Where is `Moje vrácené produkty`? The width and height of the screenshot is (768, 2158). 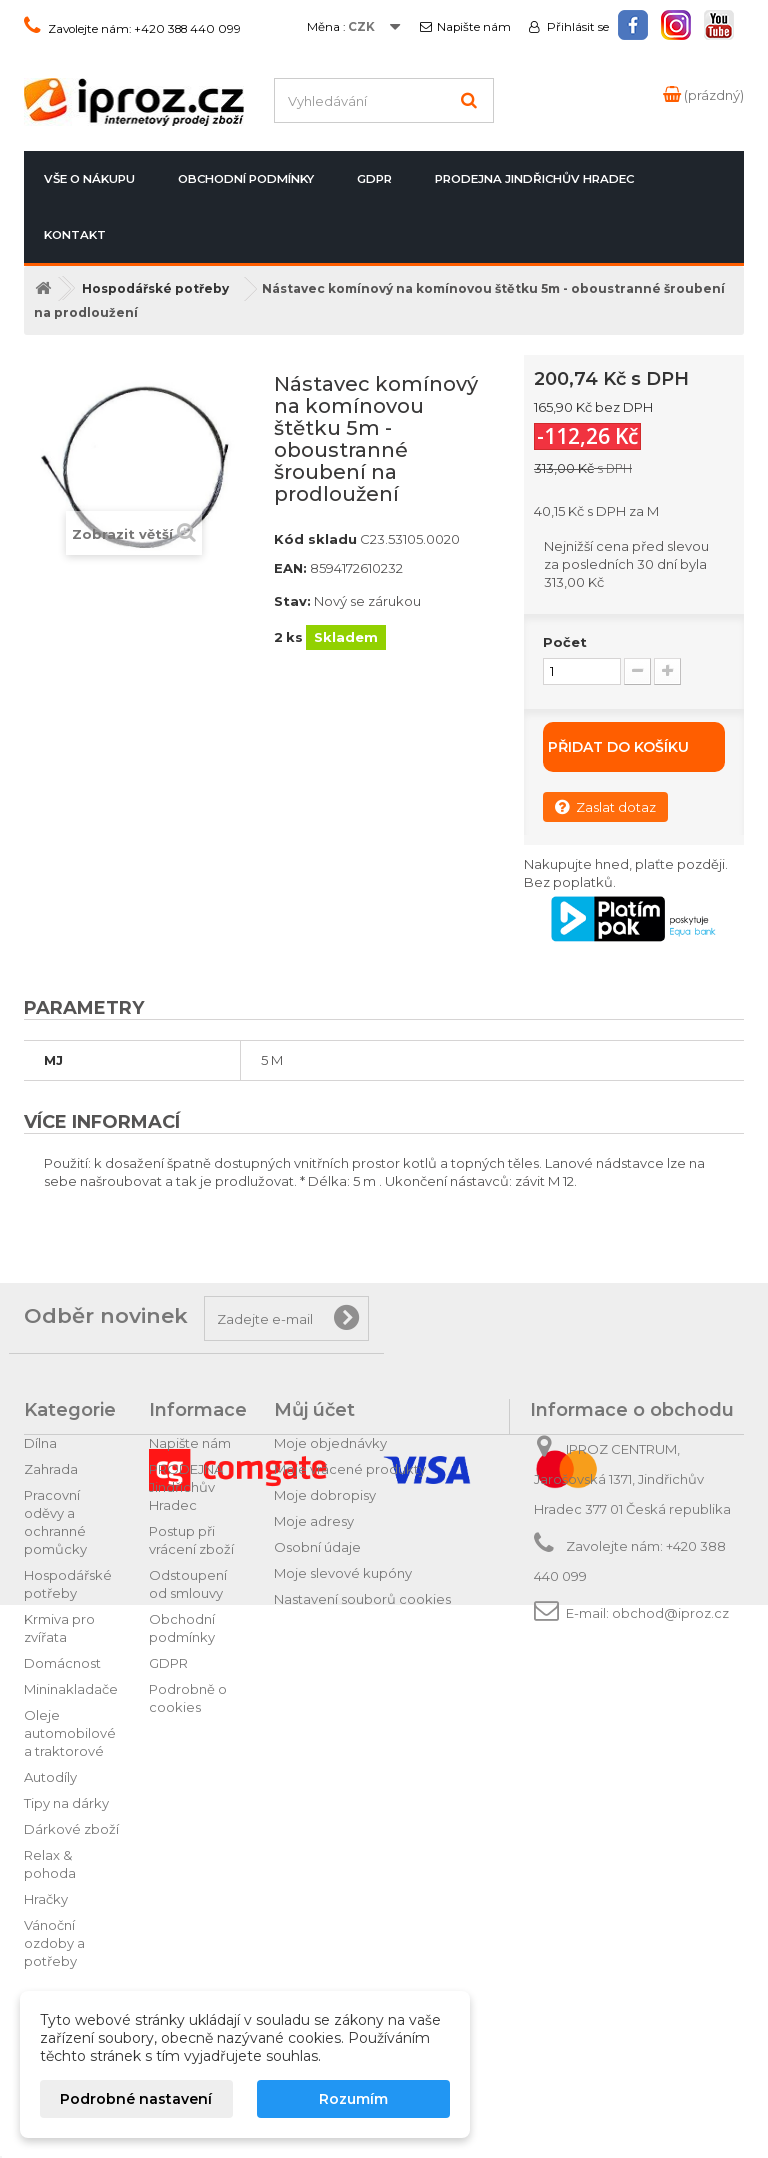
Moje vrácené produkty is located at coordinates (350, 1469).